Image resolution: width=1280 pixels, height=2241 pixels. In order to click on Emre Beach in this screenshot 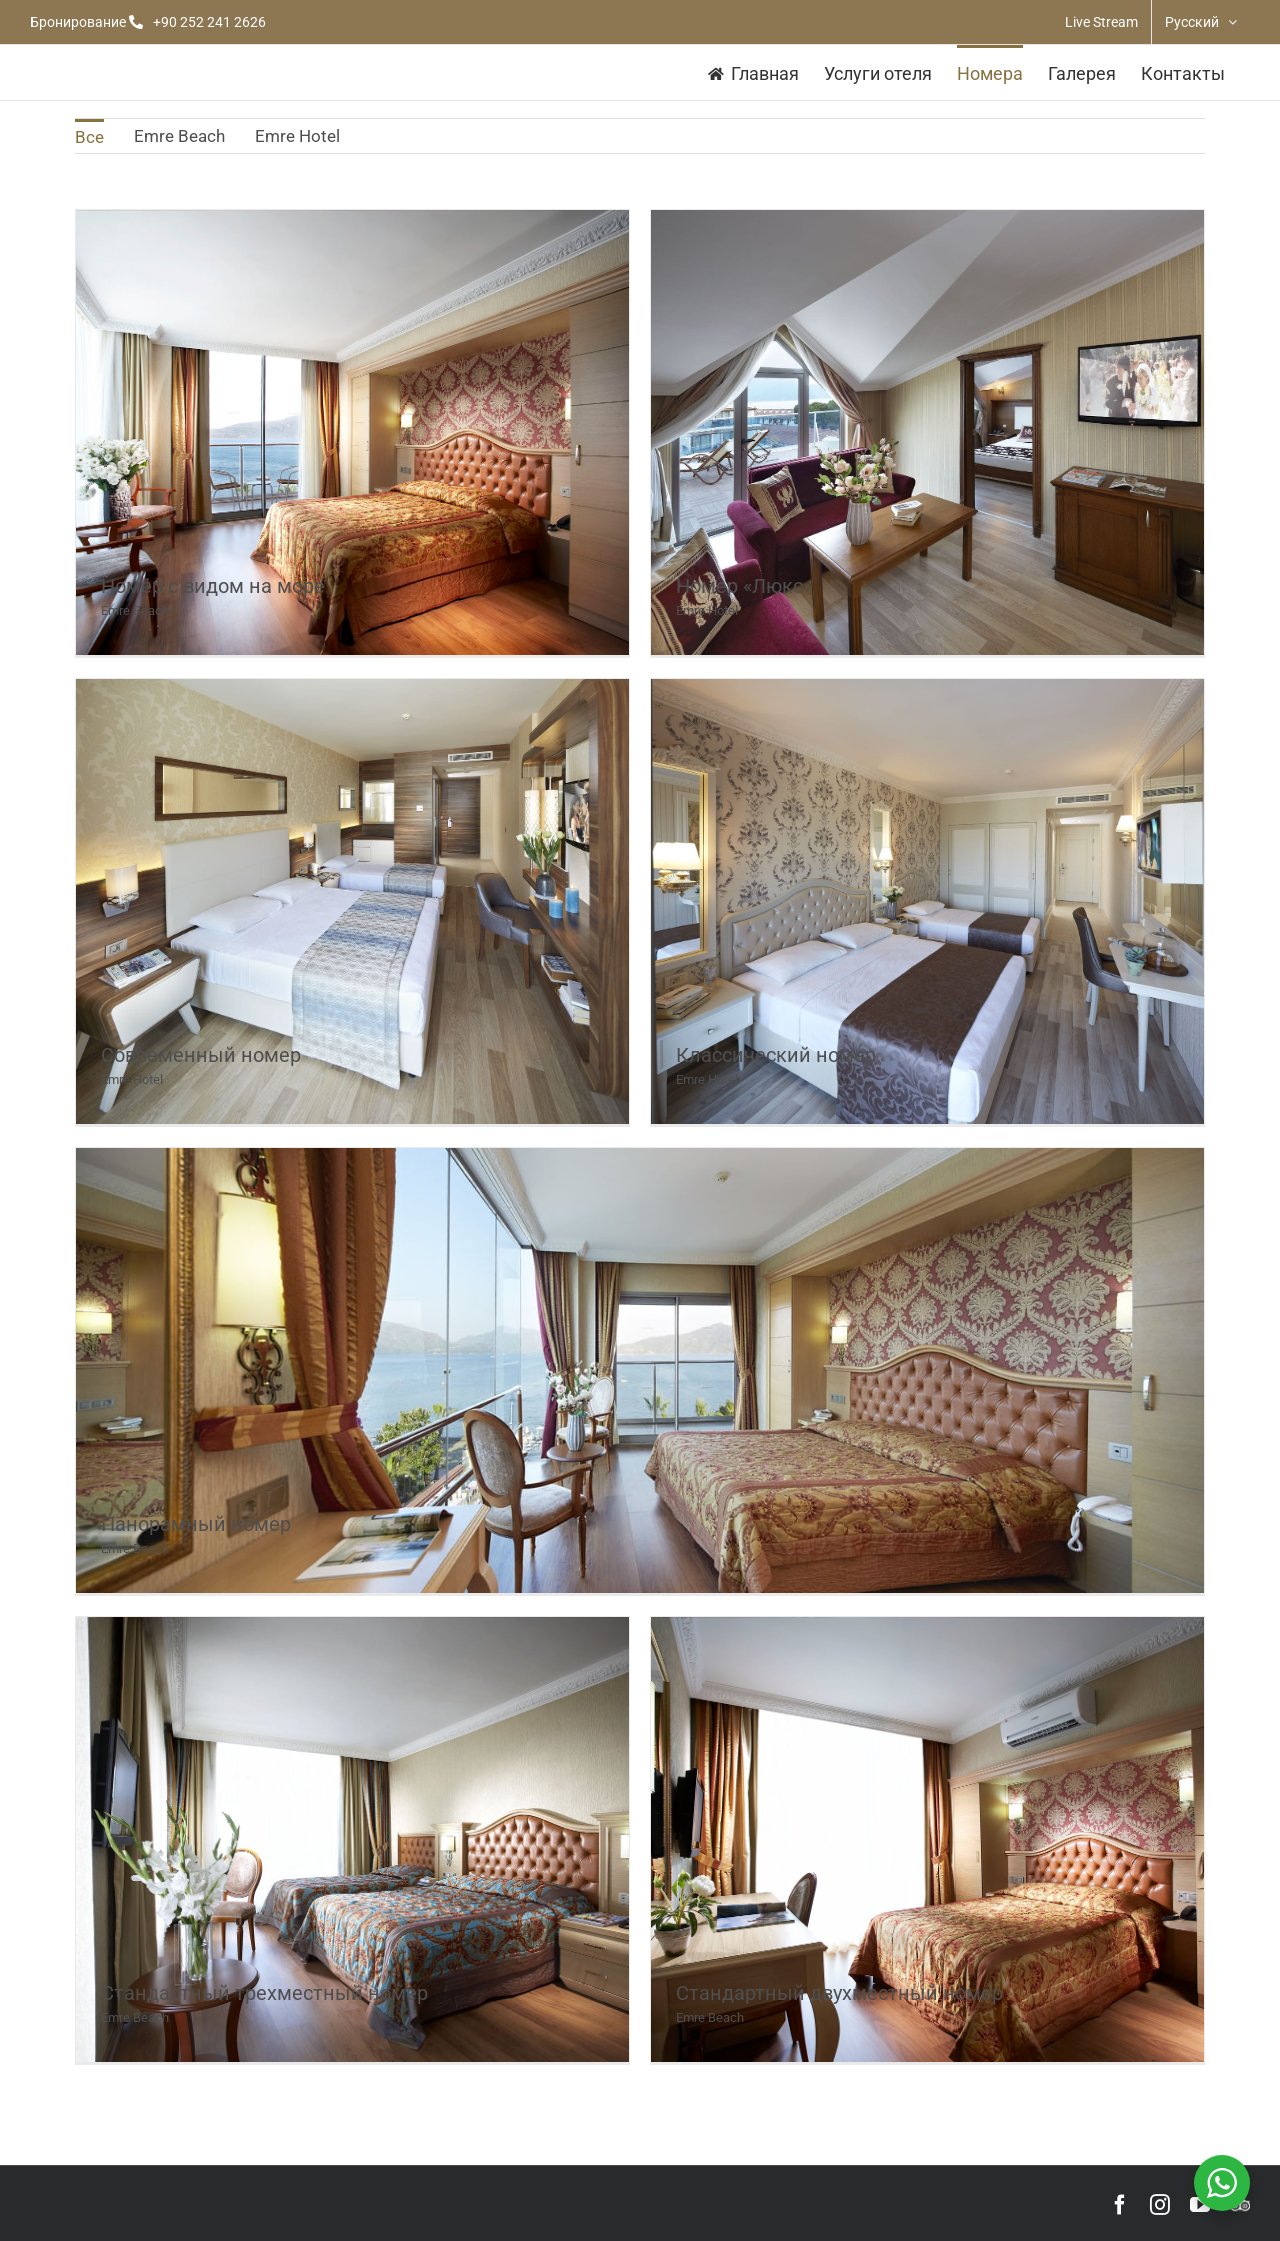, I will do `click(135, 610)`.